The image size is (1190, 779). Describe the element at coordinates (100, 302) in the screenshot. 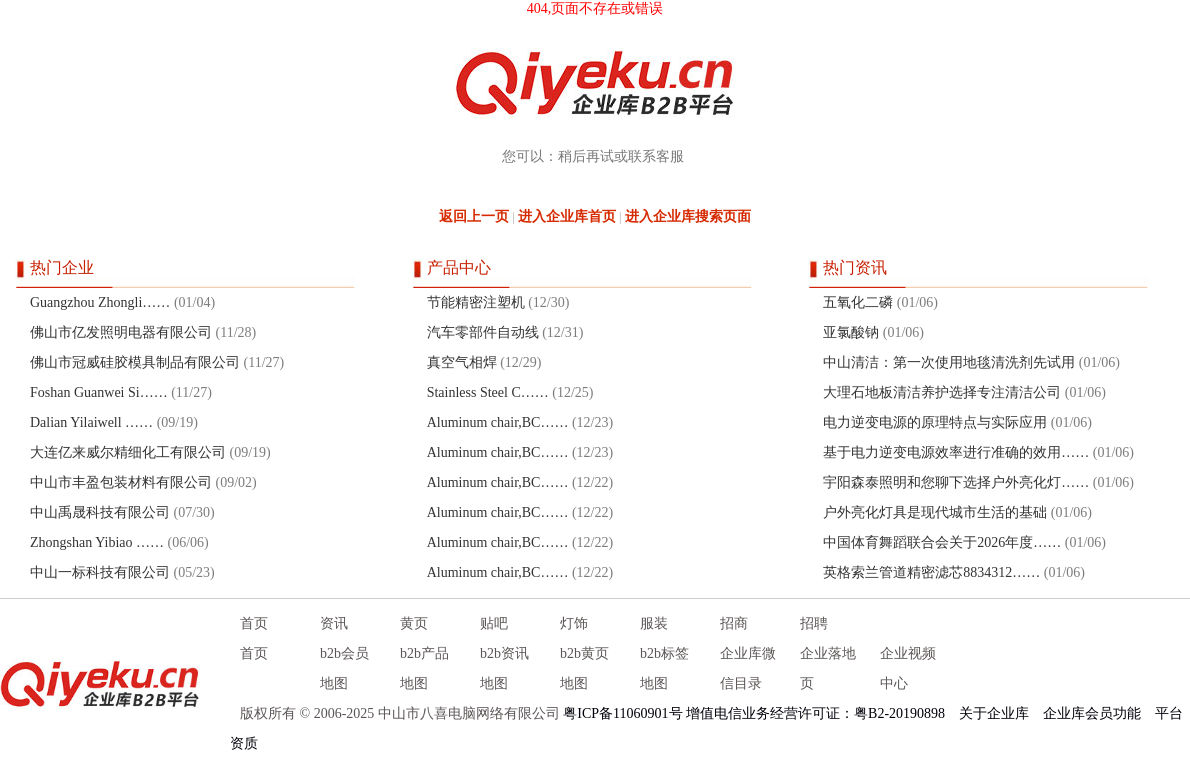

I see `Guangzhou Zhongli……` at that location.